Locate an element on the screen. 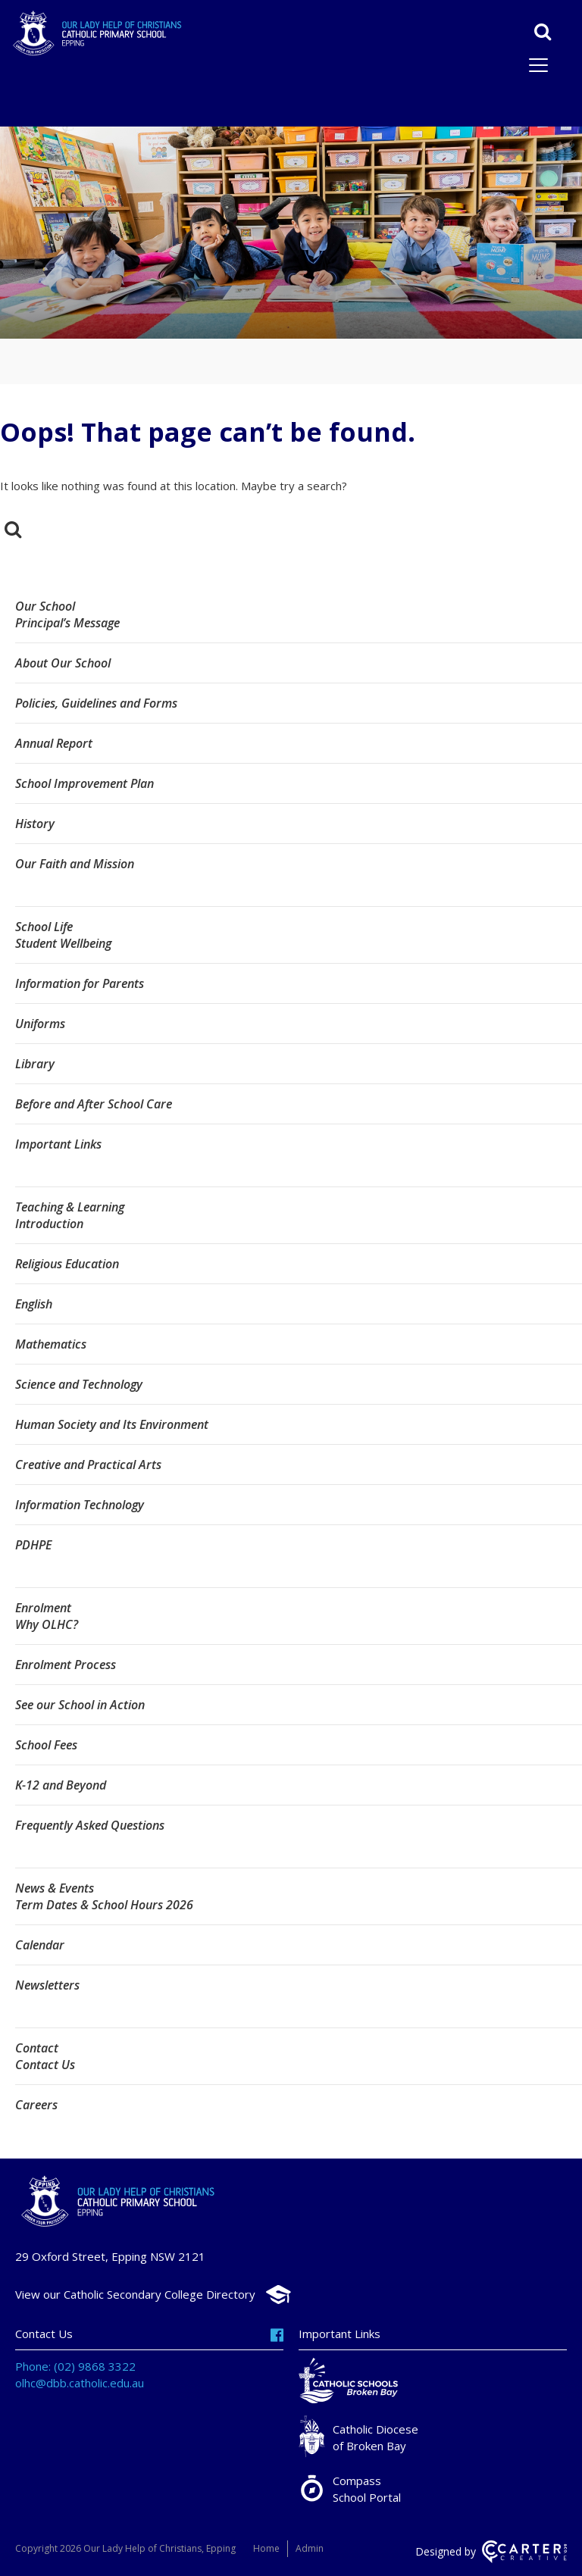  K-12 and Beyond is located at coordinates (60, 1785).